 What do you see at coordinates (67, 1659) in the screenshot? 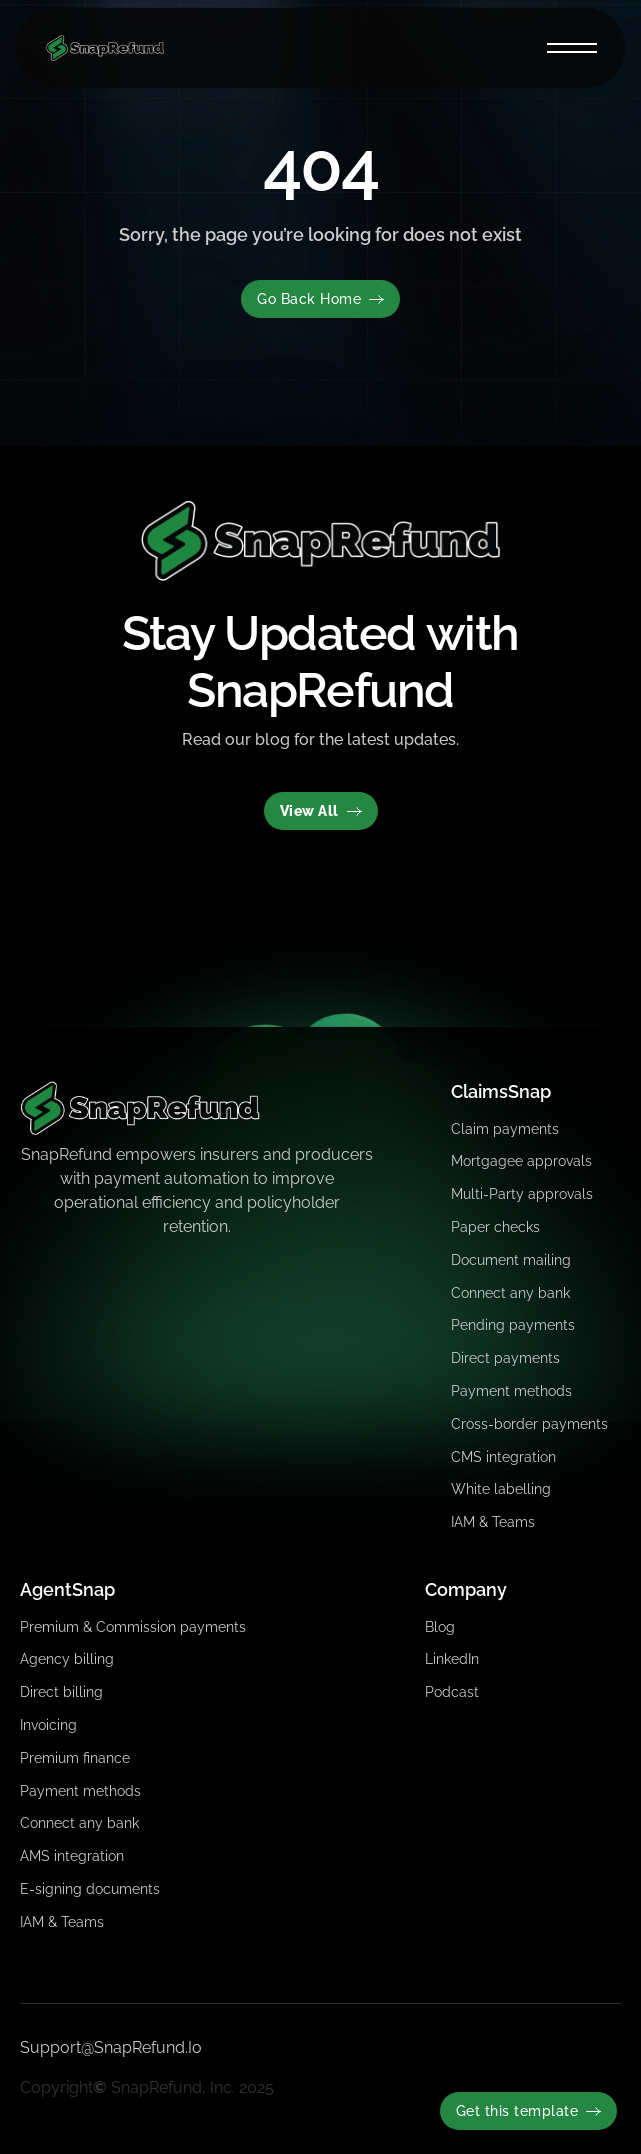
I see `Agency billing` at bounding box center [67, 1659].